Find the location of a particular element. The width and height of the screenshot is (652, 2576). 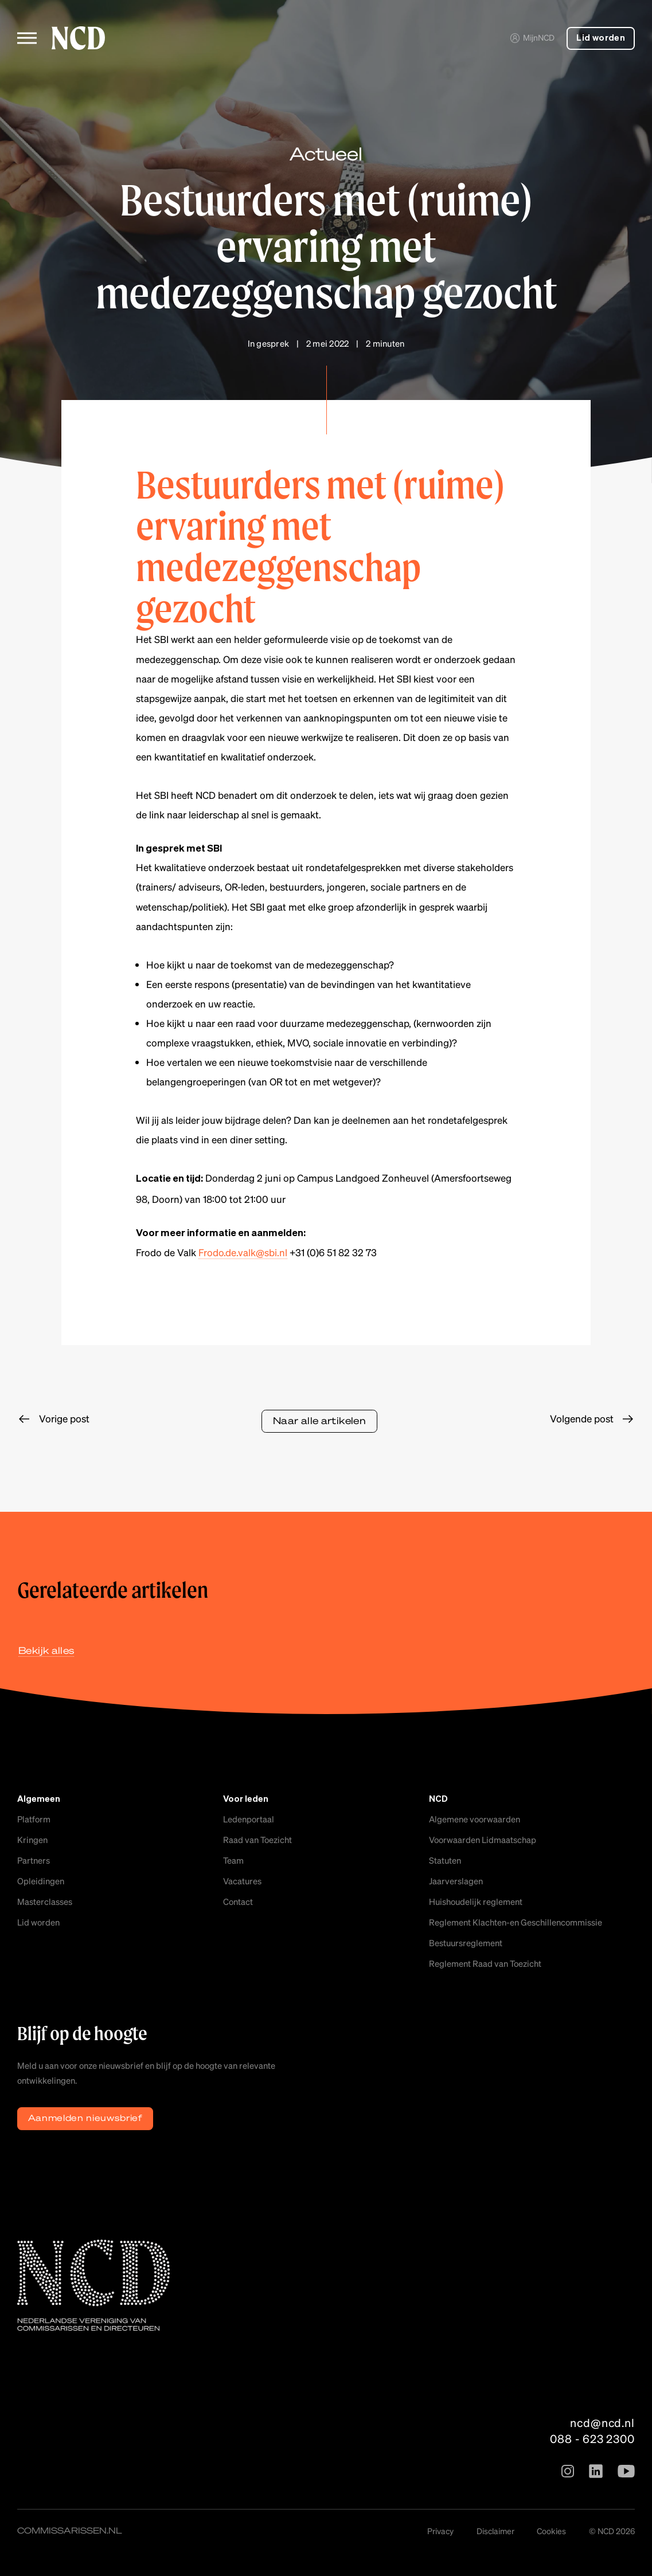

Reglement Klachten-en Geschillencommissie is located at coordinates (515, 1922).